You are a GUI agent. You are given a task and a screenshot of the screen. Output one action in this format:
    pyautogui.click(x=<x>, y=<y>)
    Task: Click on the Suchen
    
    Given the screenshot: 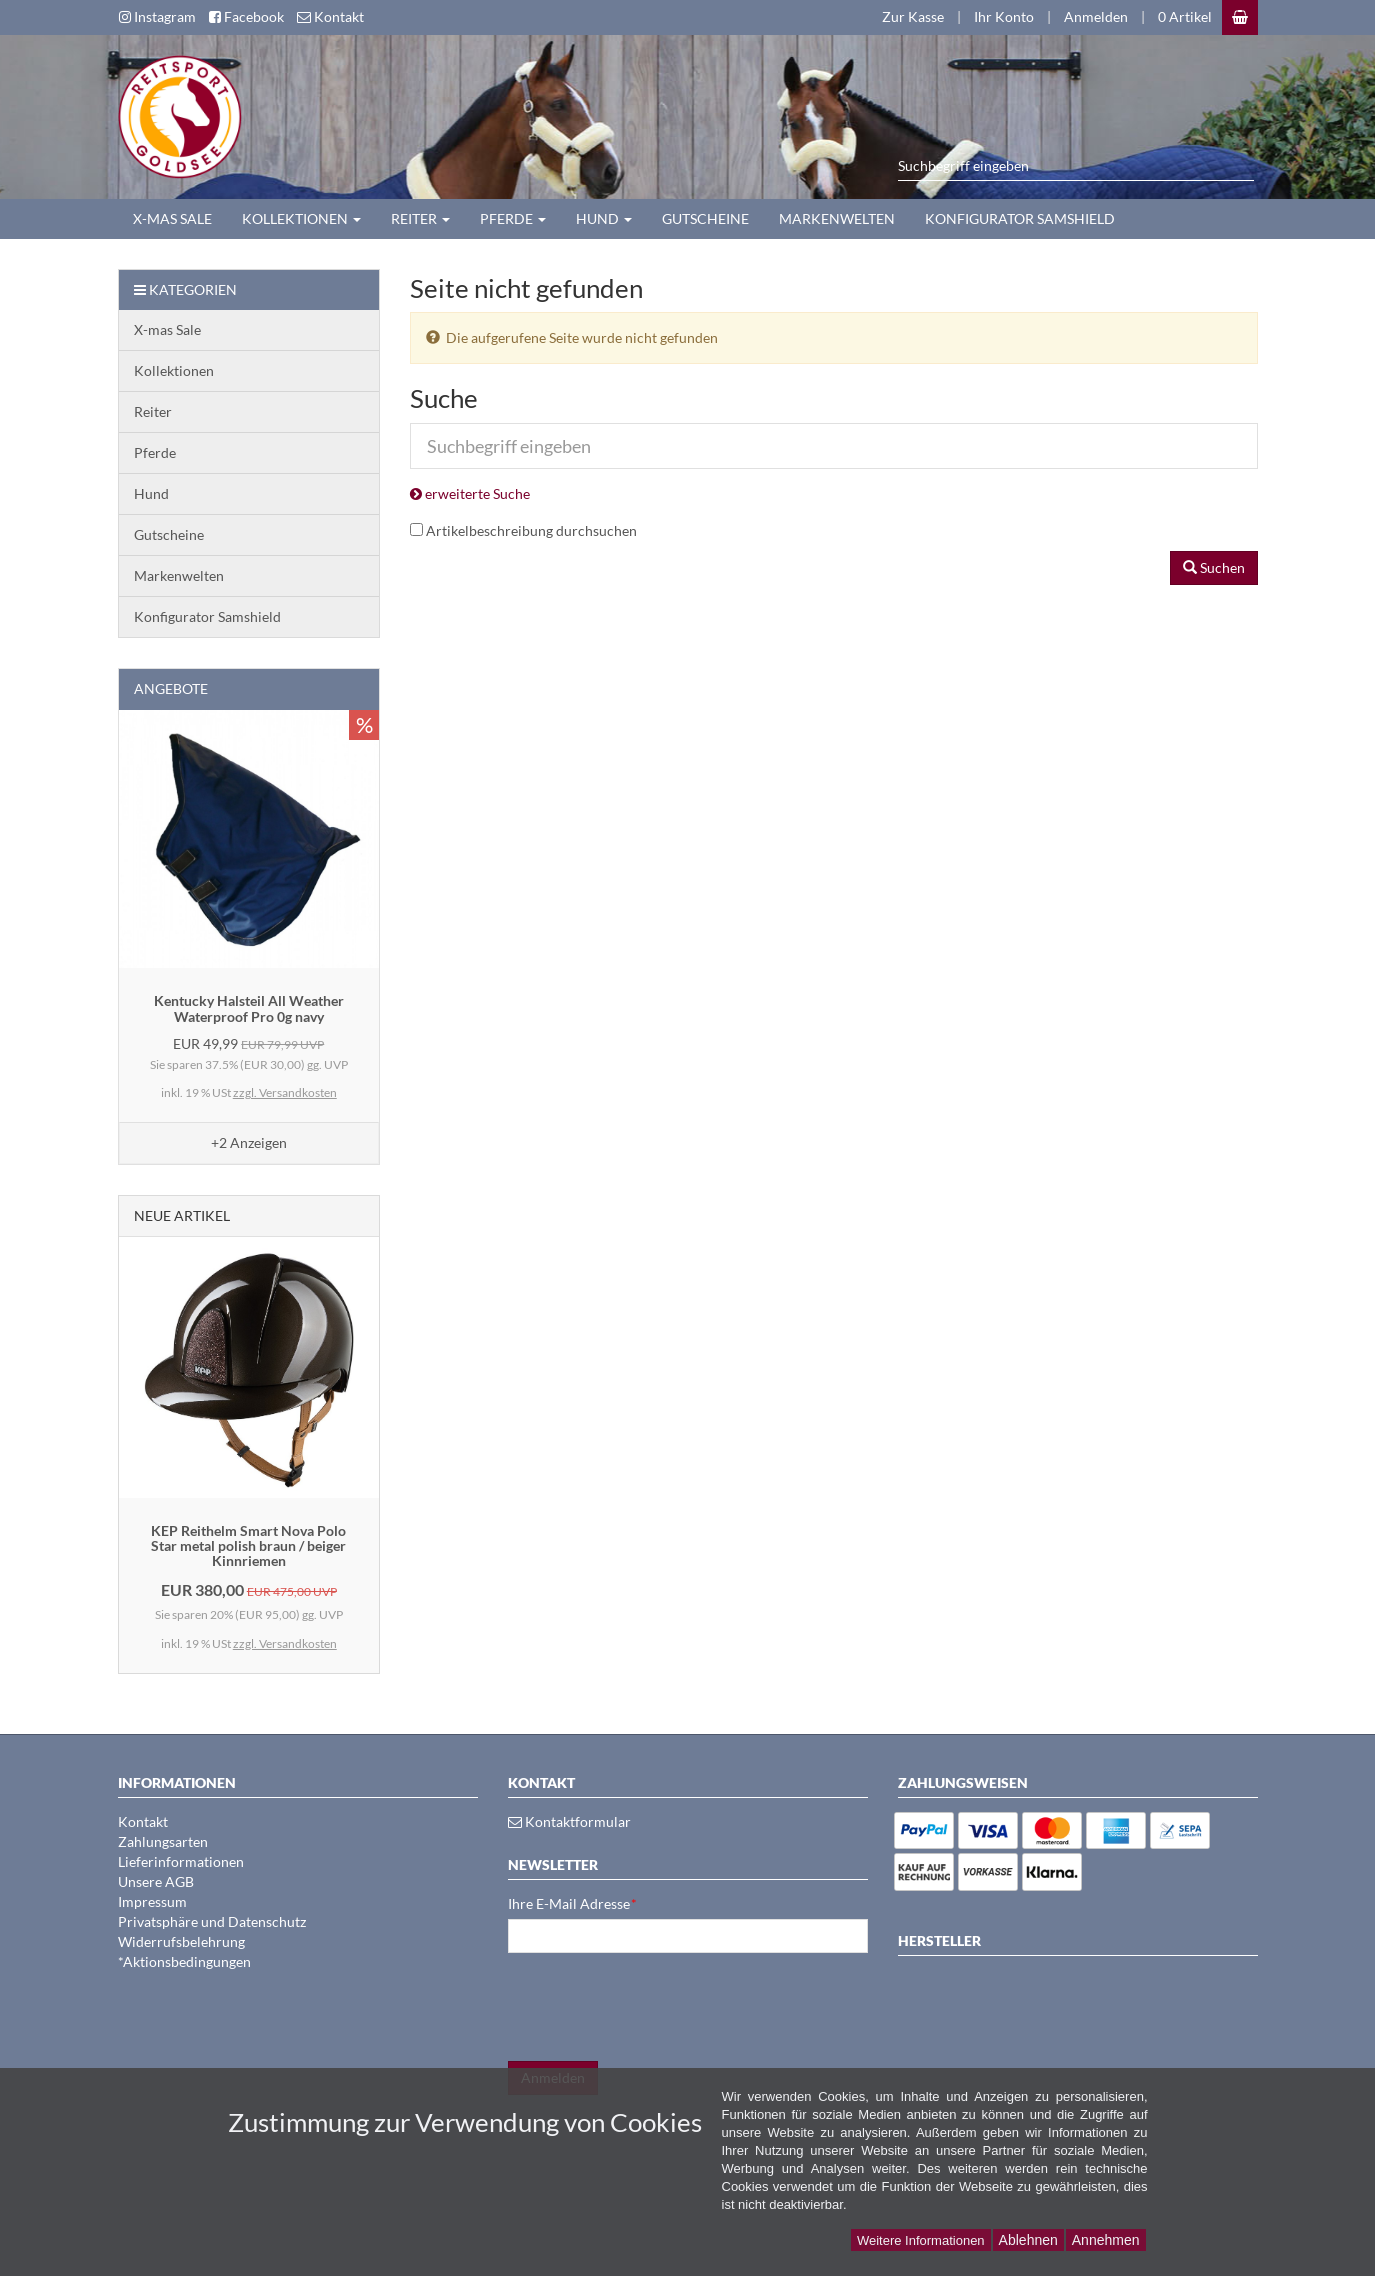 What is the action you would take?
    pyautogui.click(x=1214, y=567)
    